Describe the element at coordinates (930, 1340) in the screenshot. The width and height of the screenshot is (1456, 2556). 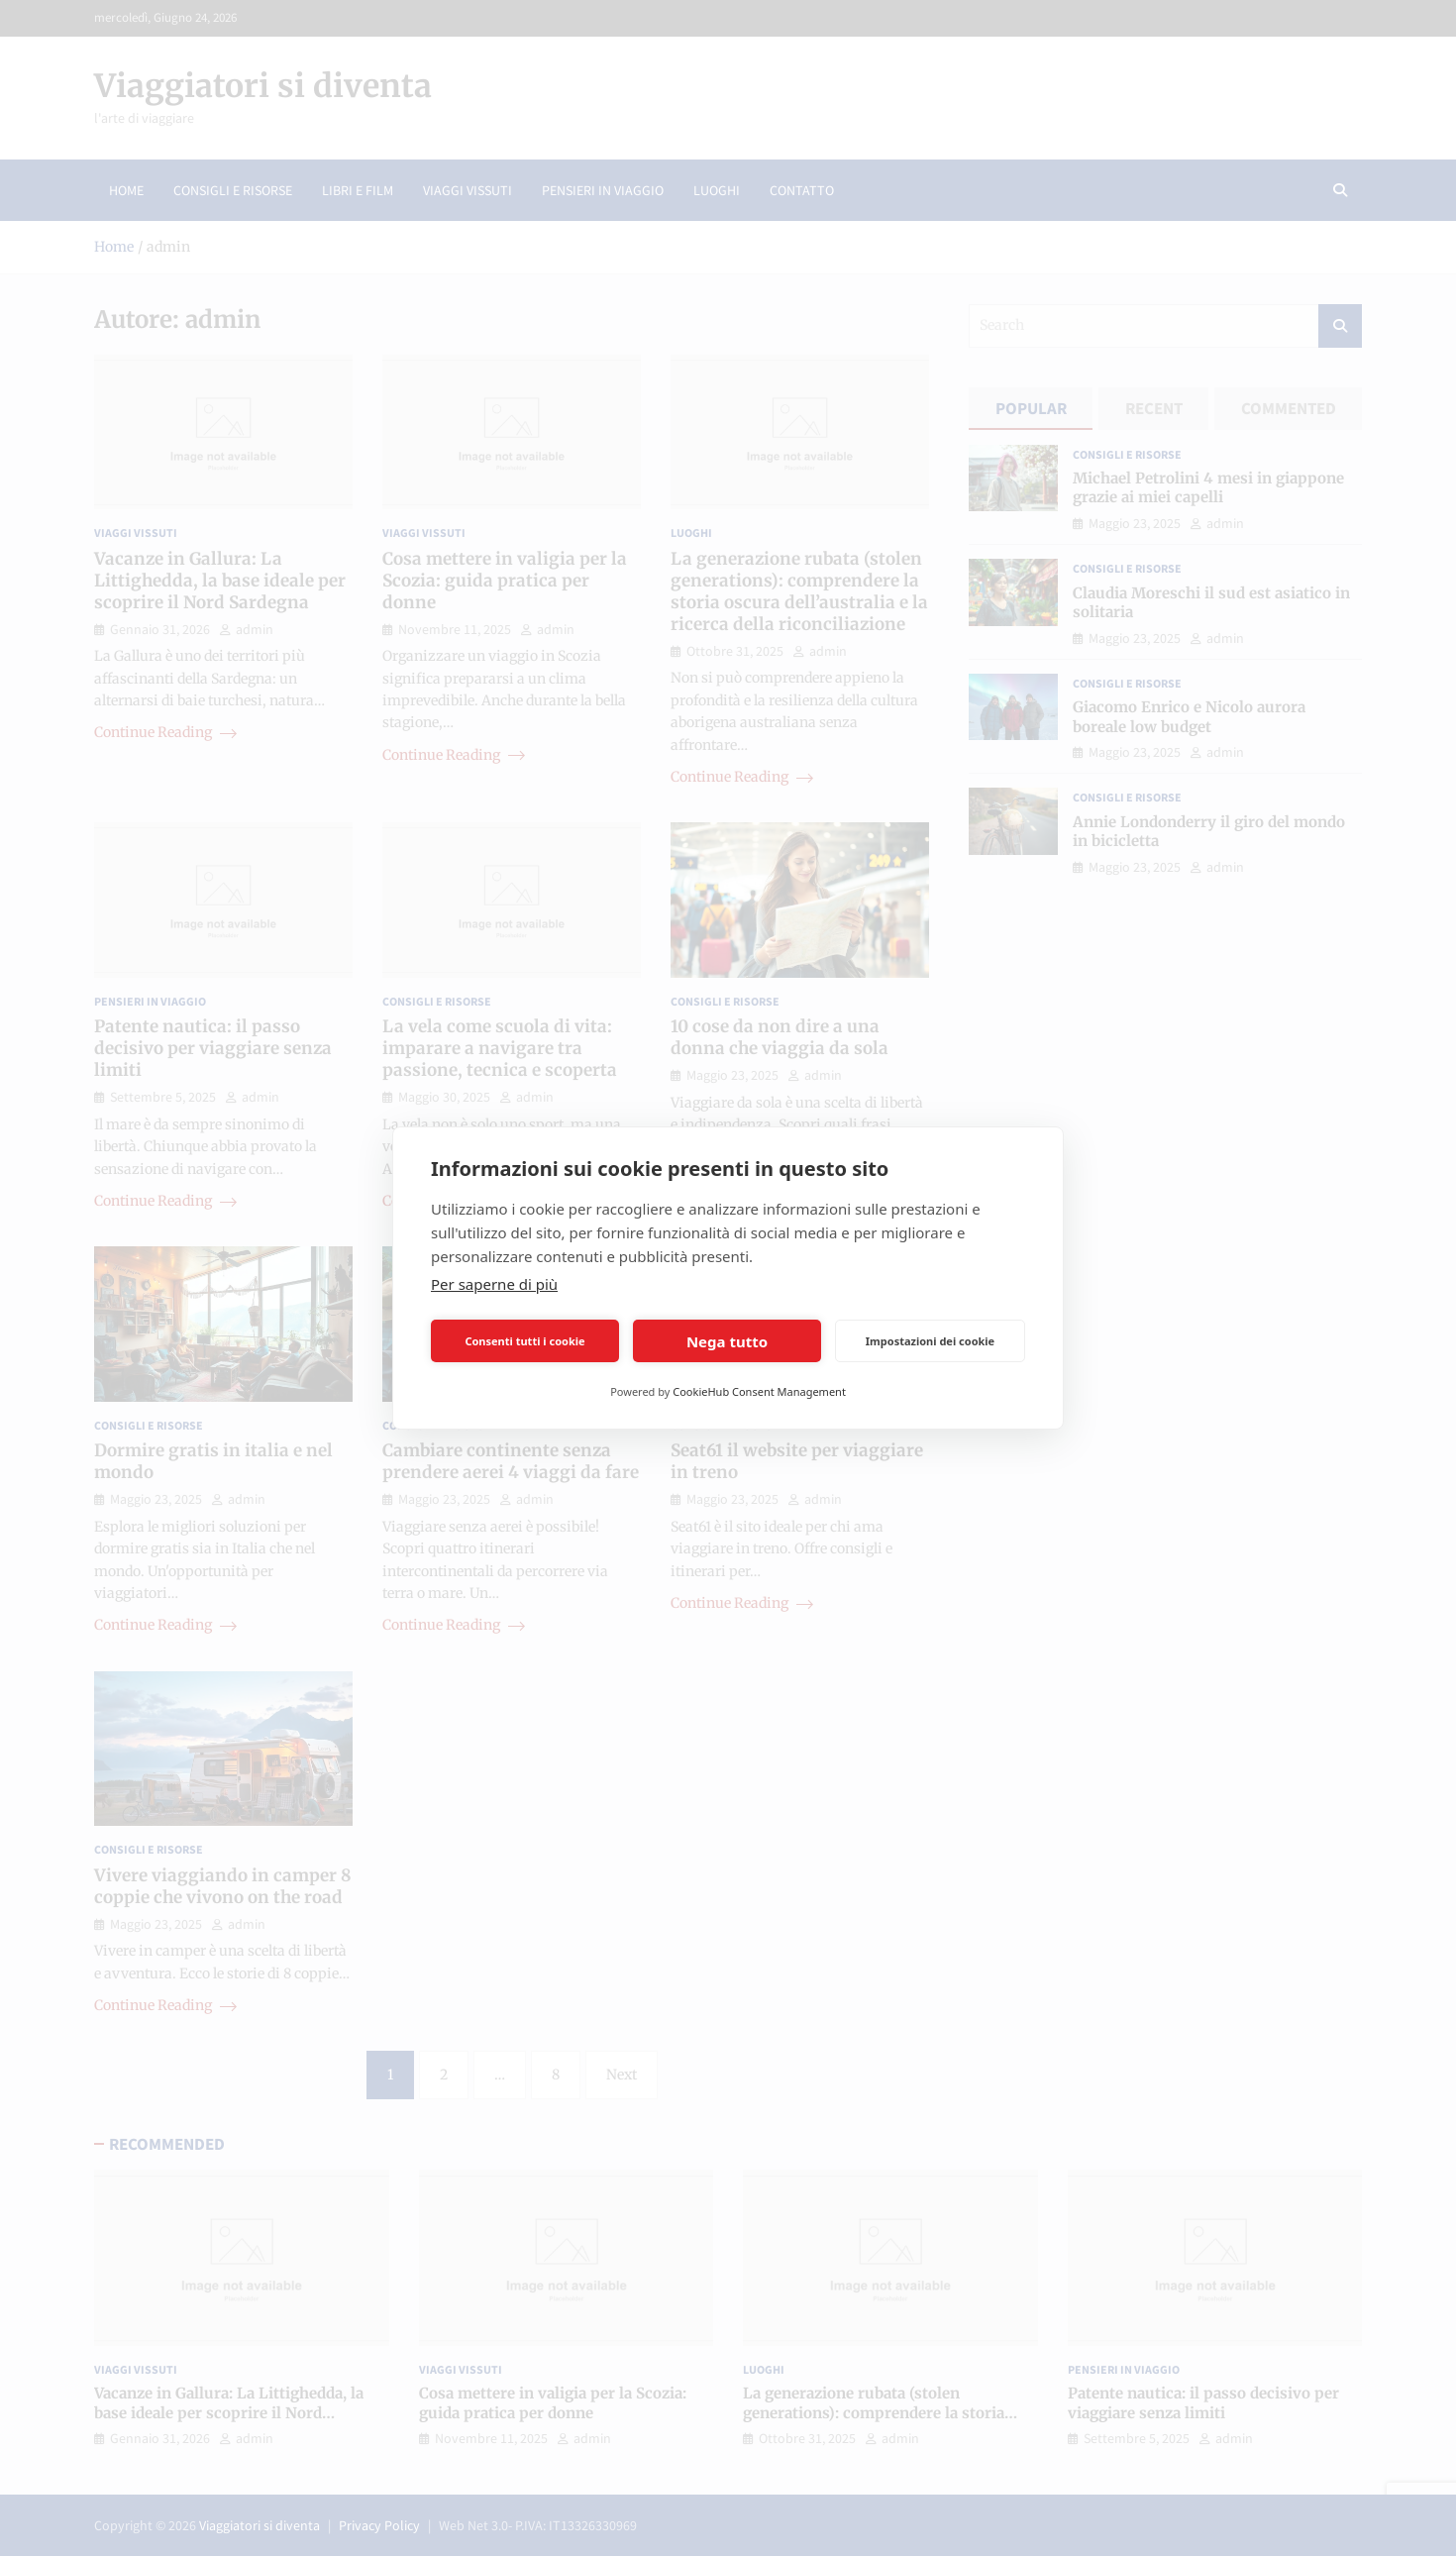
I see `Impostazioni dei cookie` at that location.